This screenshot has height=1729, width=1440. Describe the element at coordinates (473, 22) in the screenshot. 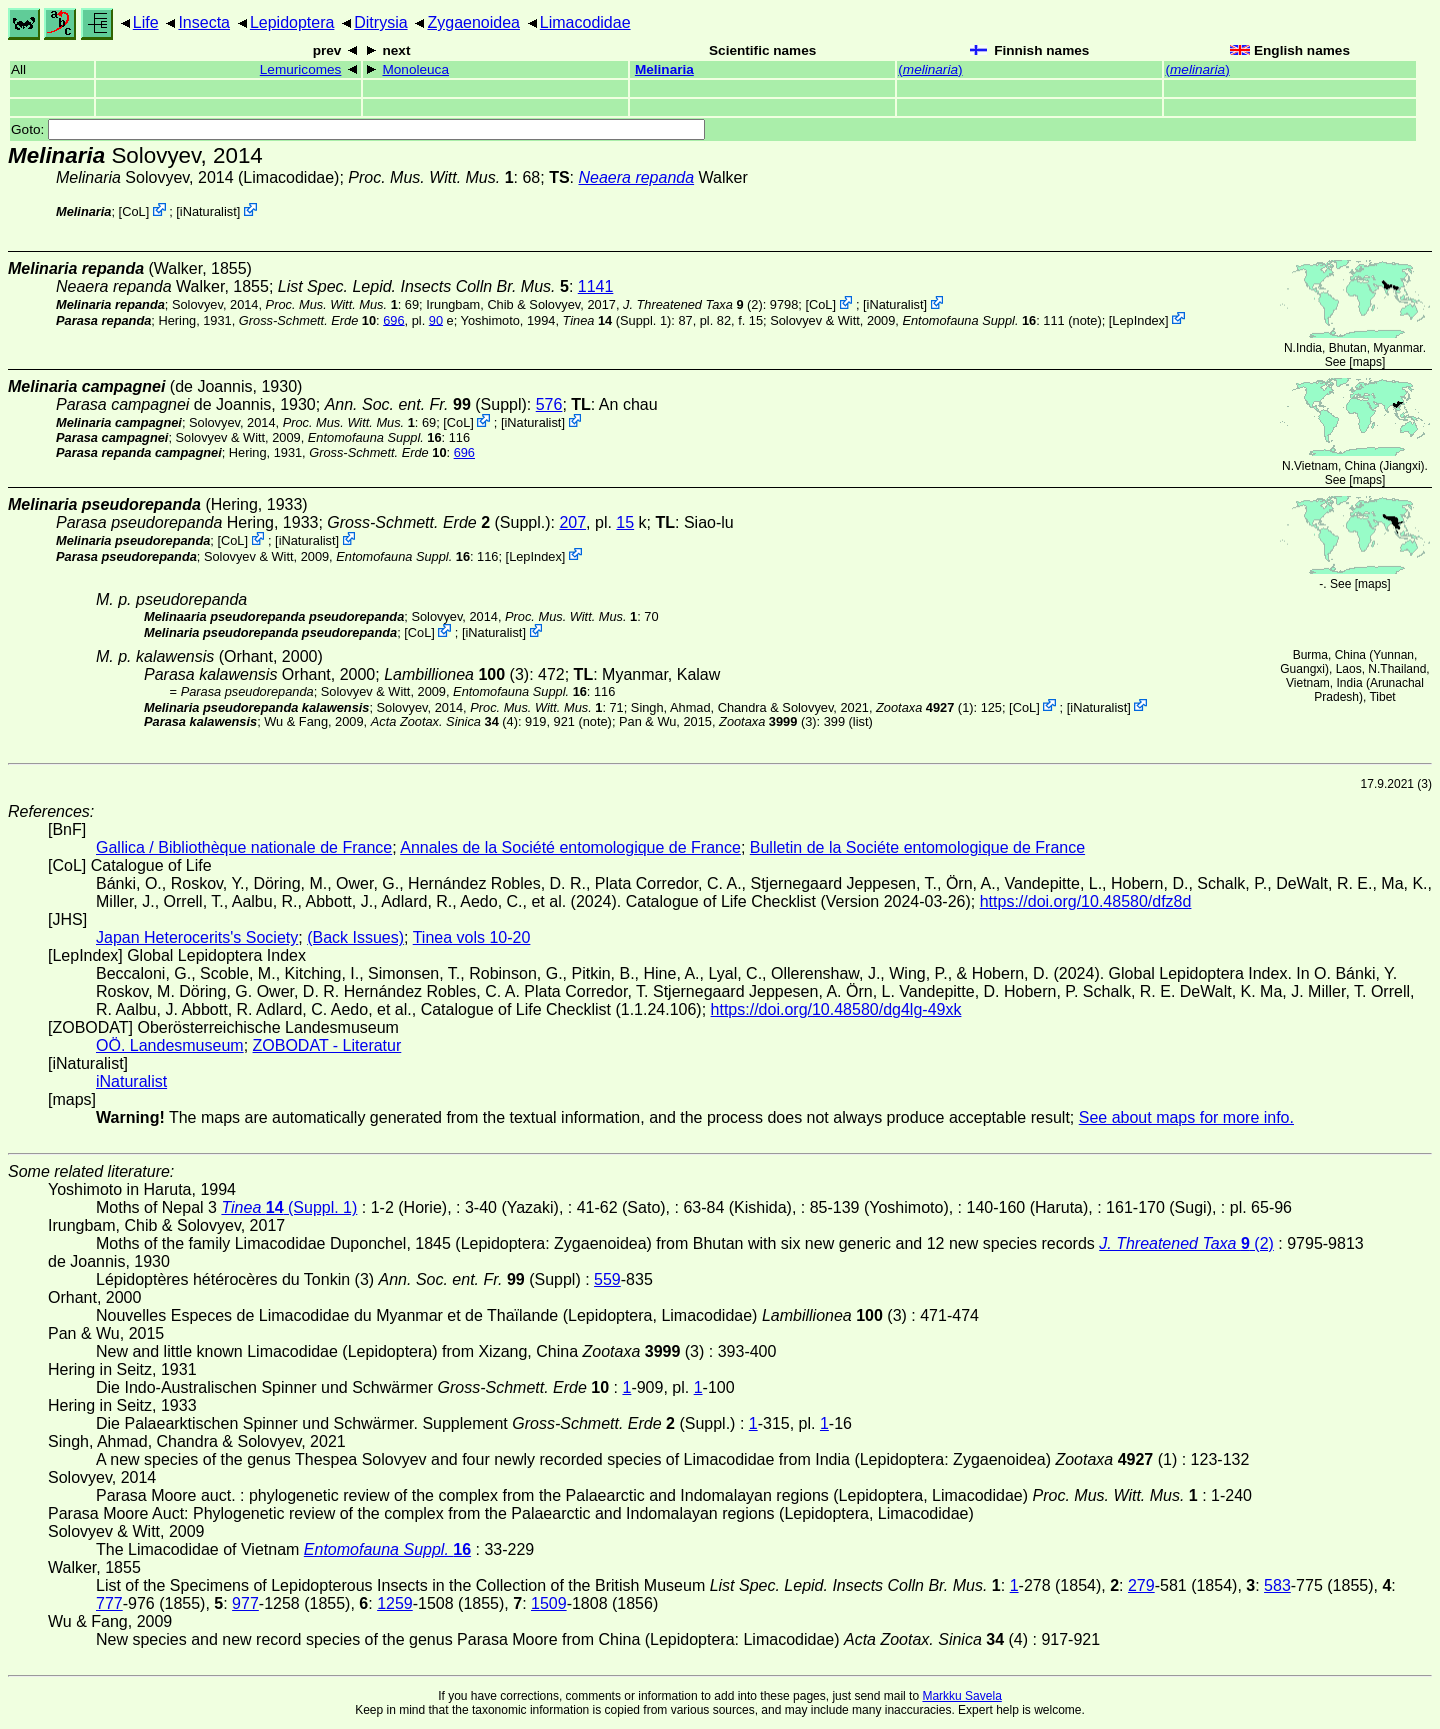

I see `Zygaenoidea` at that location.